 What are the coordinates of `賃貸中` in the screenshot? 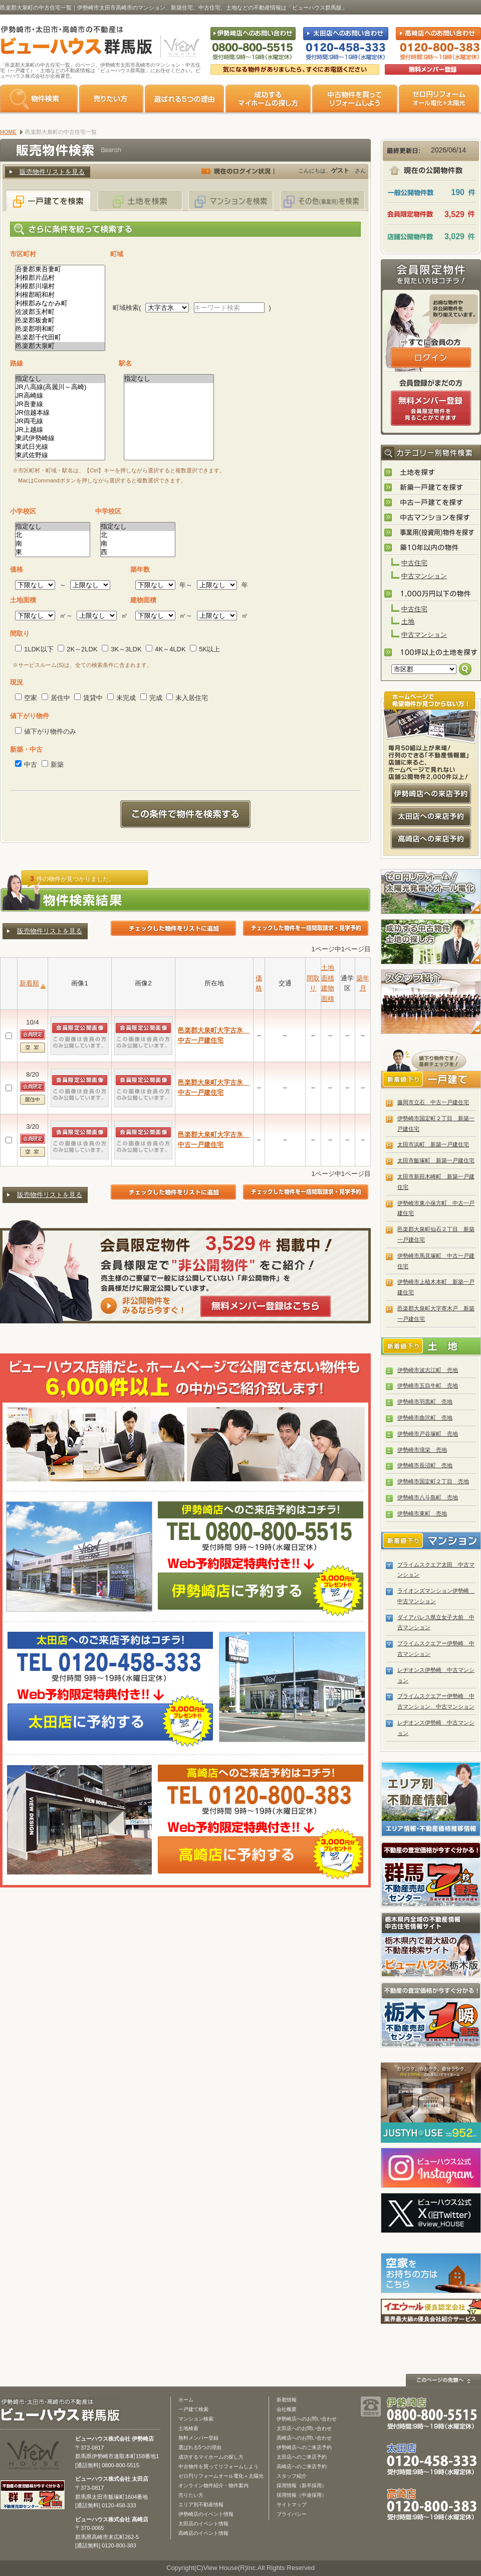 It's located at (88, 698).